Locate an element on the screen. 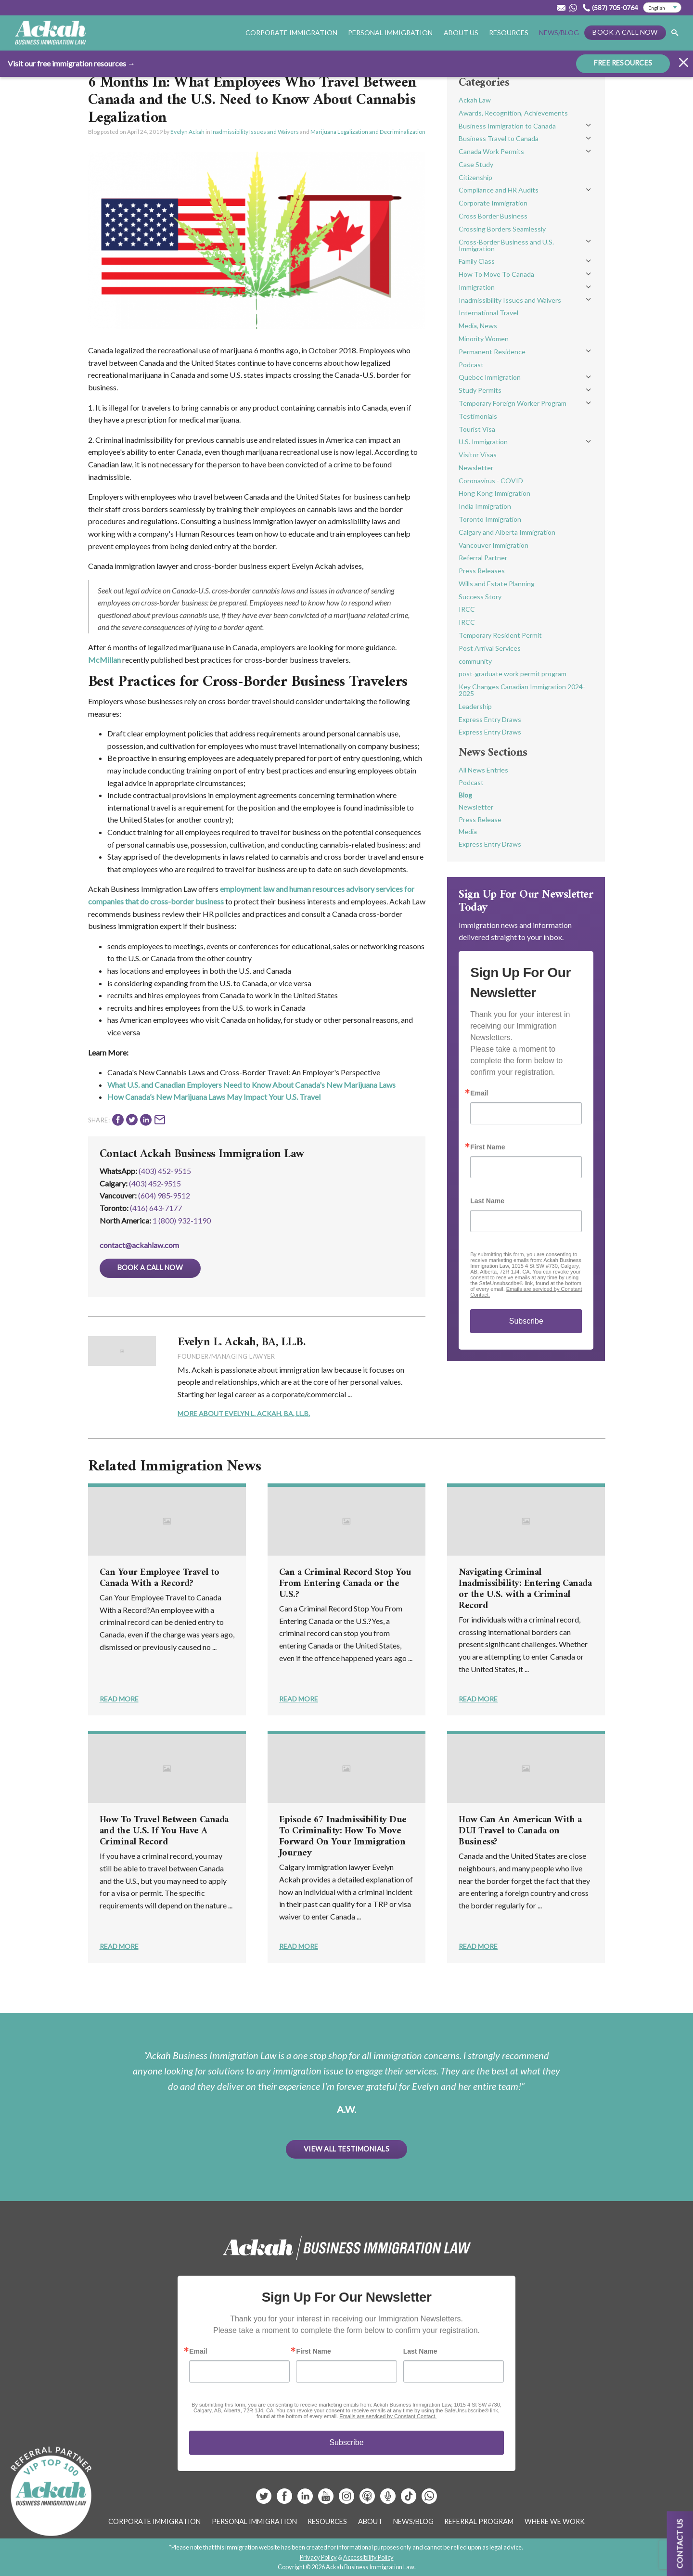 This screenshot has height=2576, width=693. Key Changes Canadian Immigration 2024-2025 is located at coordinates (522, 690).